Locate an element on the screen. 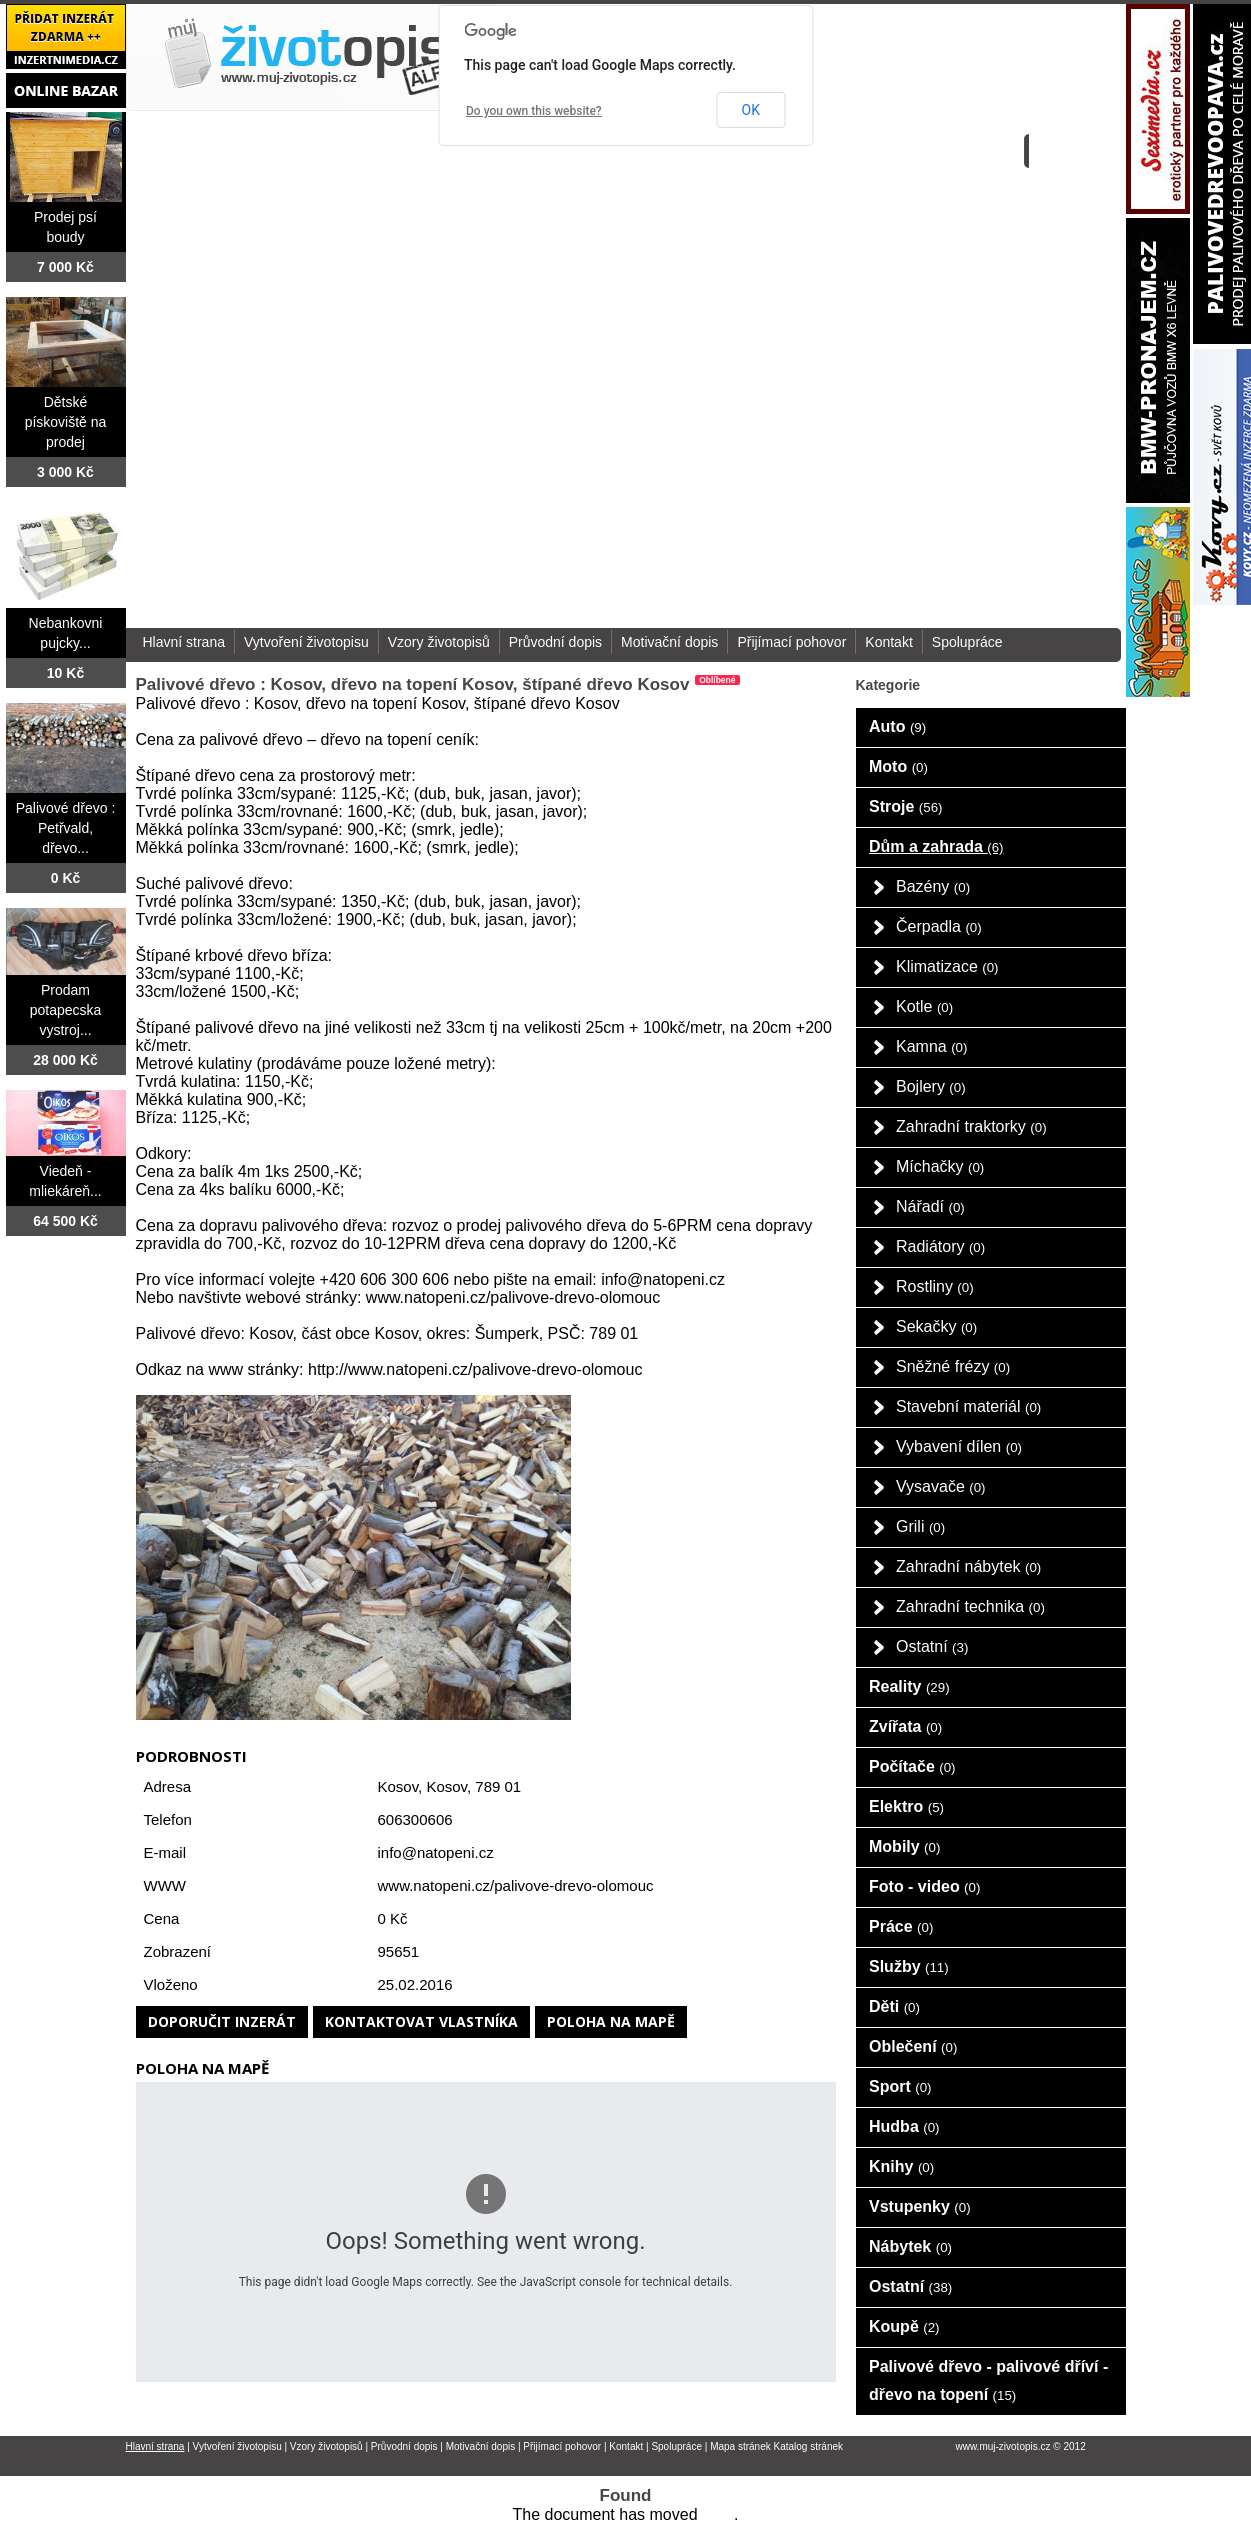 The width and height of the screenshot is (1251, 2524). Do you own this website? is located at coordinates (534, 111).